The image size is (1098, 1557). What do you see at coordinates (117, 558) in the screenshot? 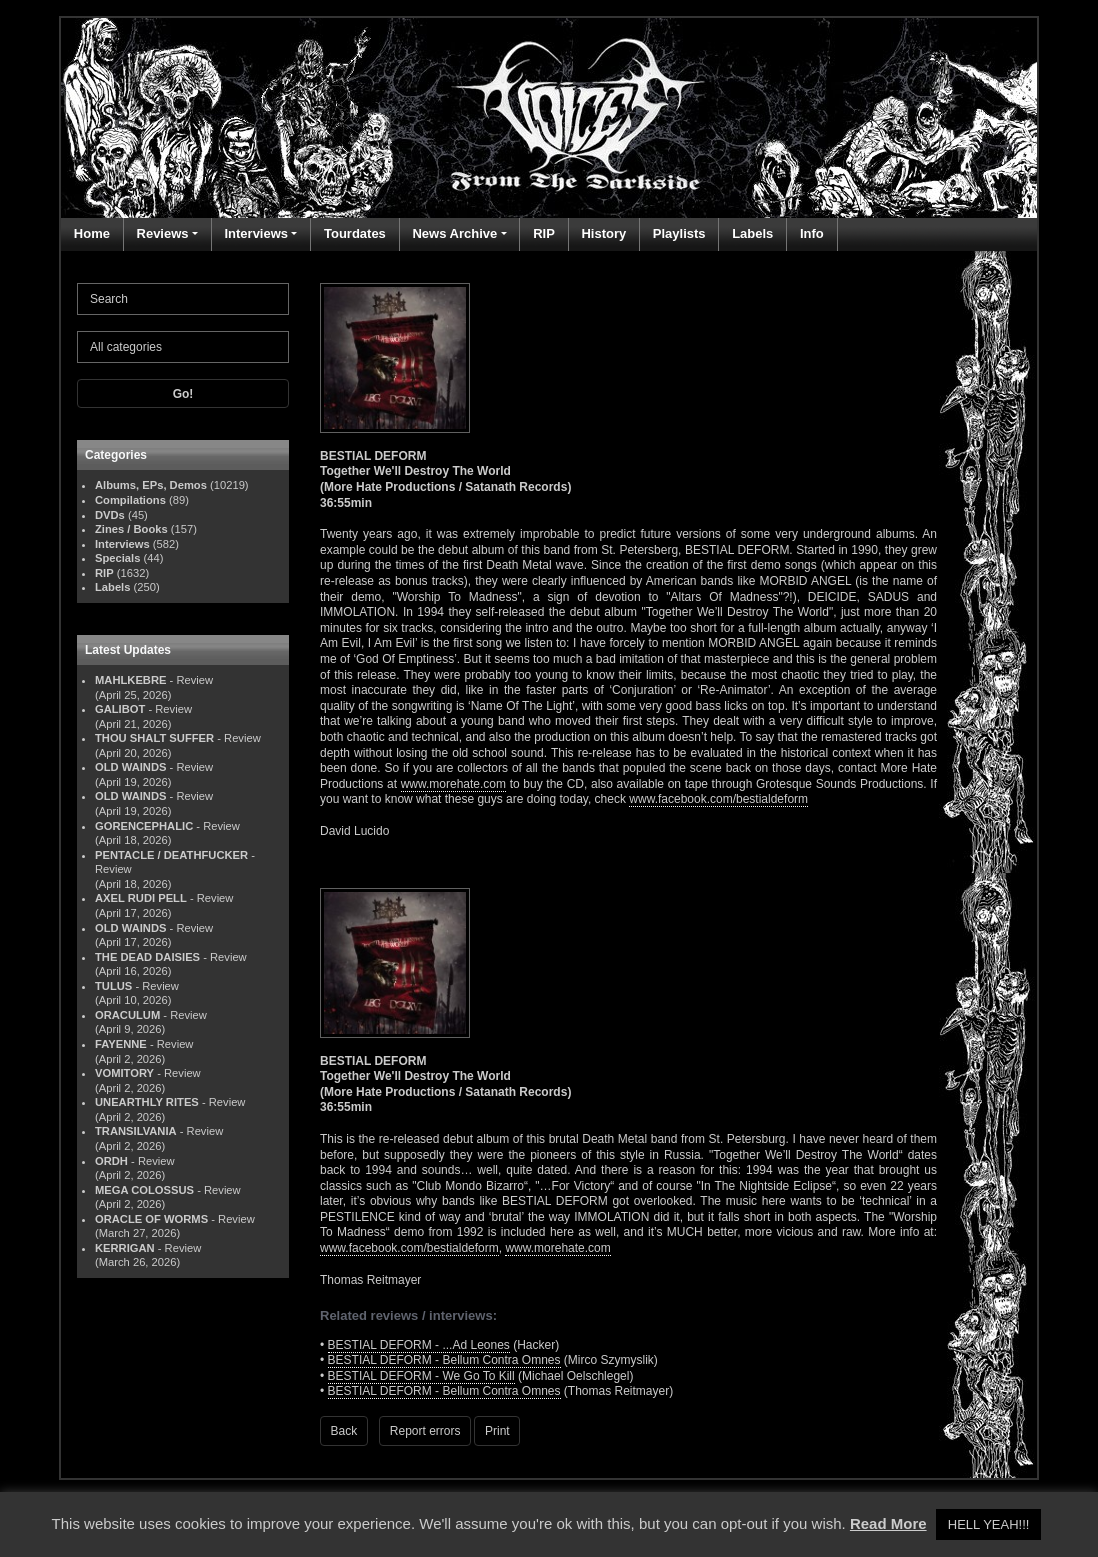
I see `Specials` at bounding box center [117, 558].